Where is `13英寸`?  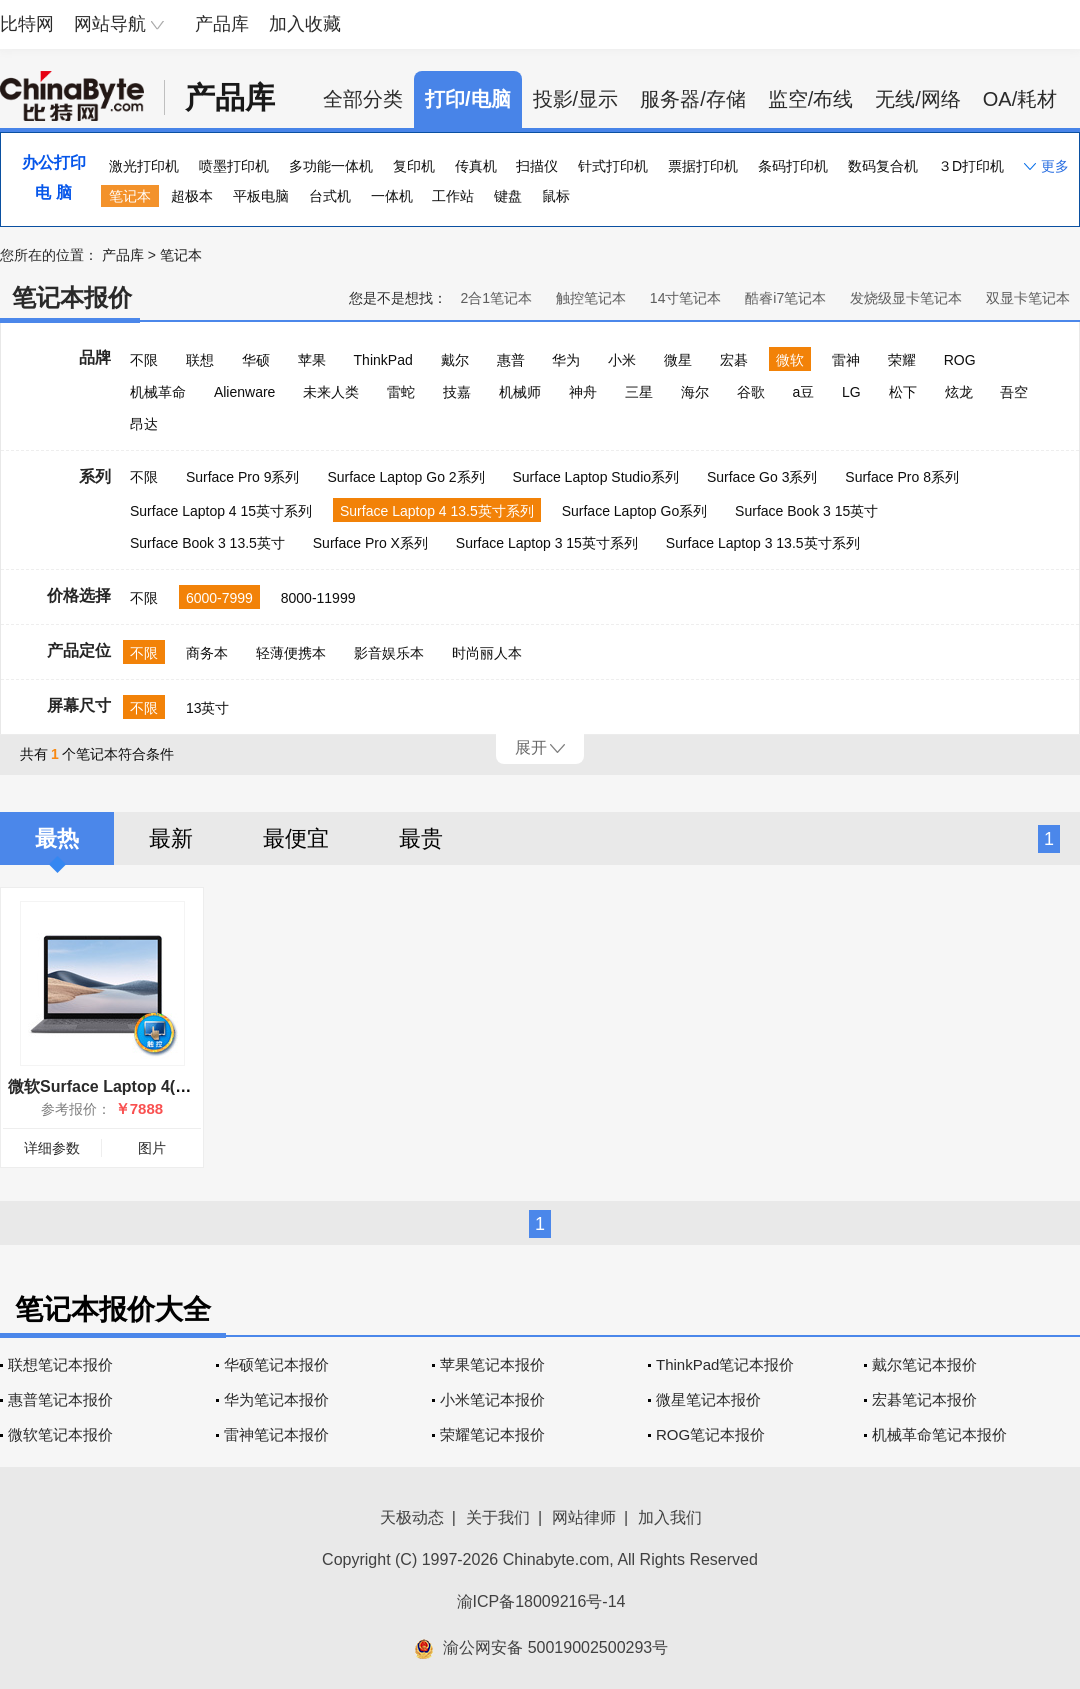 13英寸 is located at coordinates (208, 708).